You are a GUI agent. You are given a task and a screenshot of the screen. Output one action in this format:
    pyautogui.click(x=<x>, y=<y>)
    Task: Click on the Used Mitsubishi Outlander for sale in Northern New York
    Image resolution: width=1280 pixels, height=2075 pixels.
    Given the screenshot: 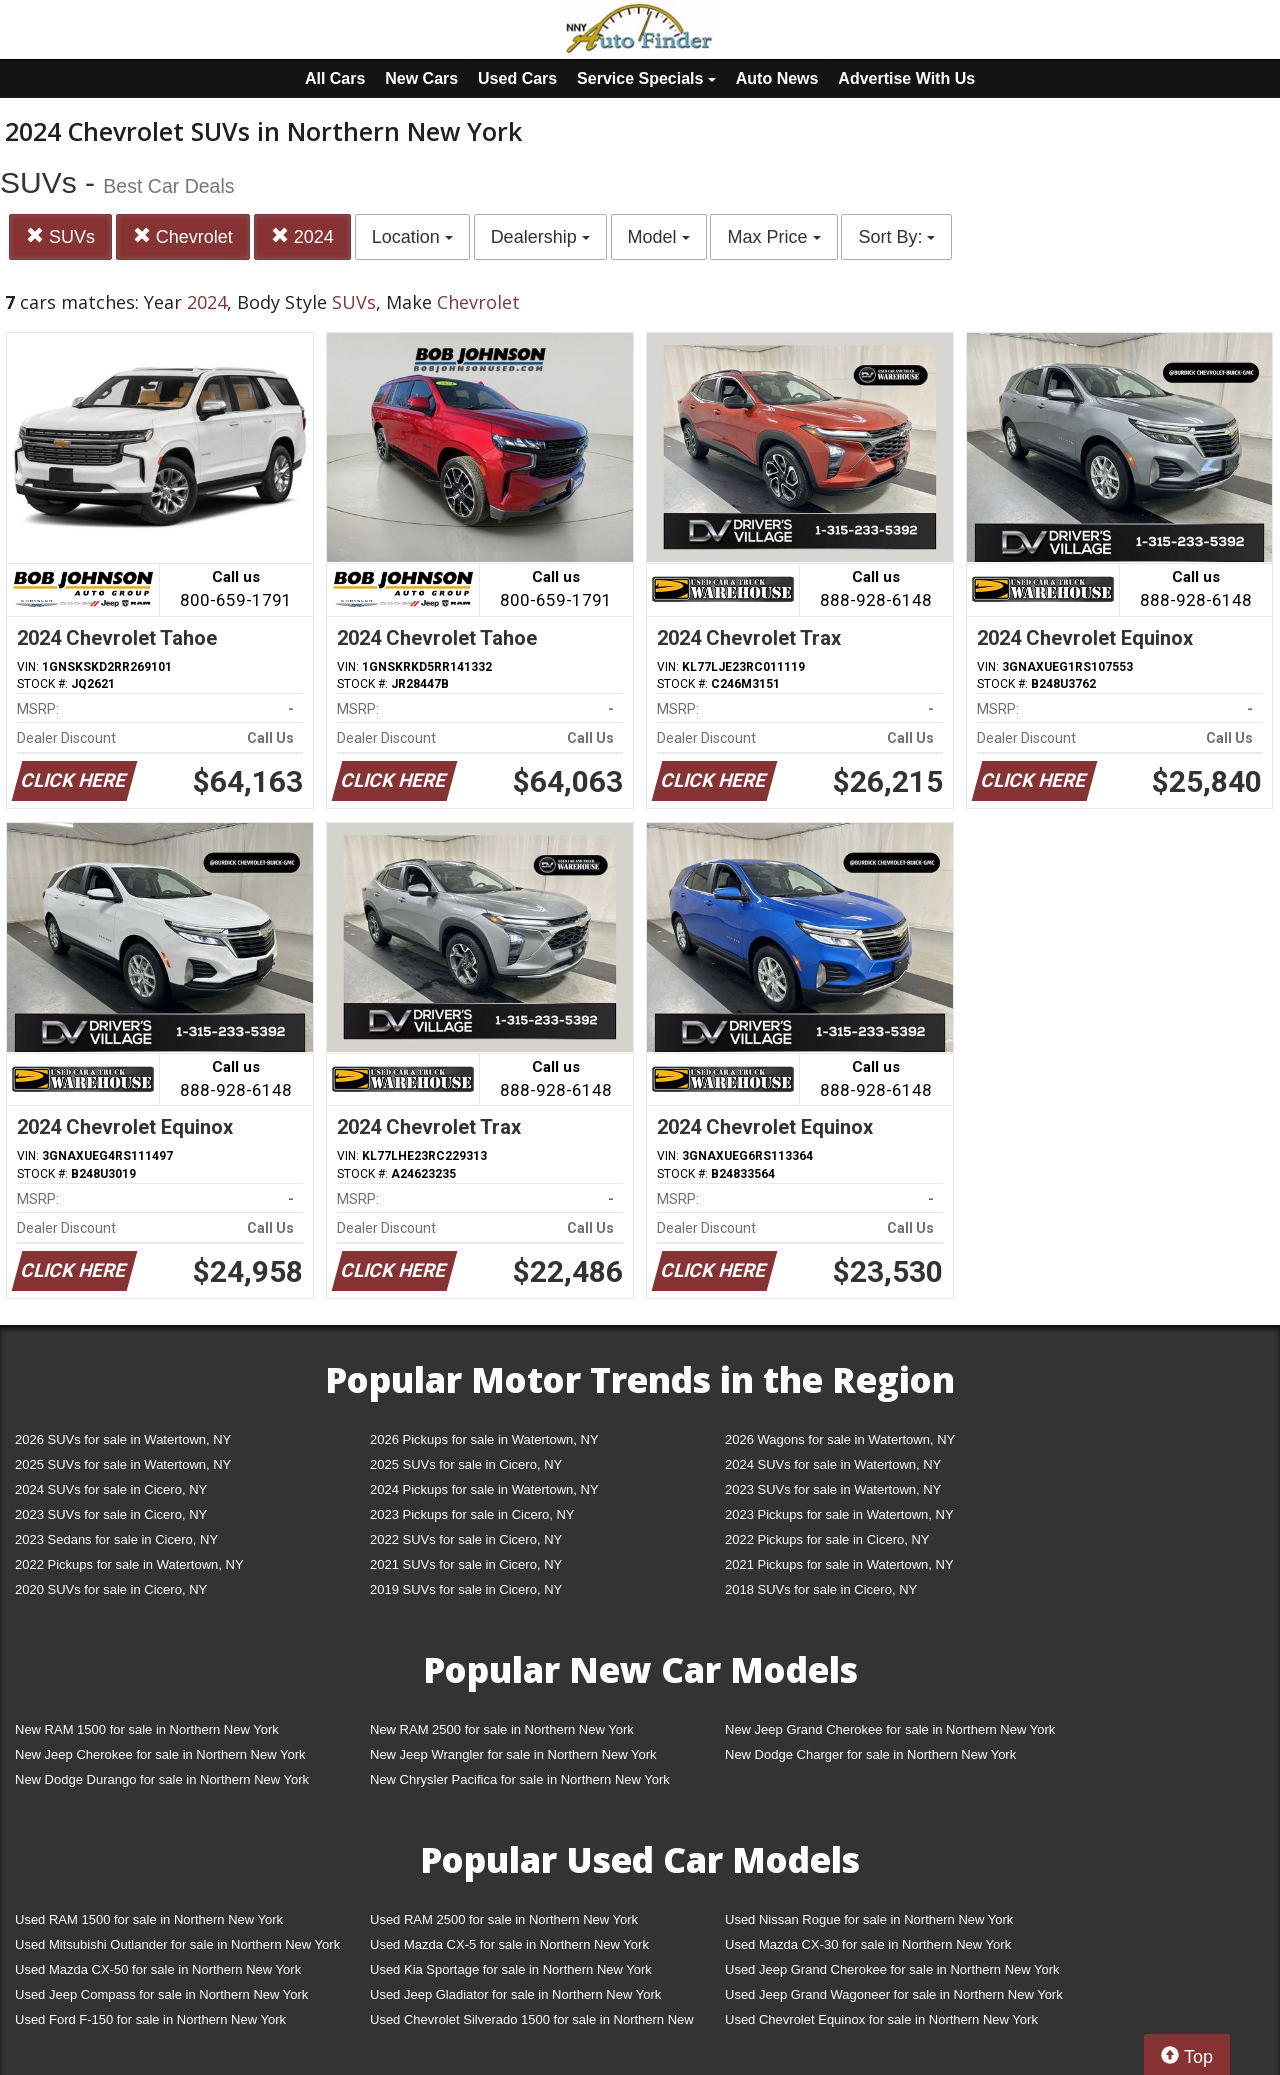 What is the action you would take?
    pyautogui.click(x=177, y=1944)
    